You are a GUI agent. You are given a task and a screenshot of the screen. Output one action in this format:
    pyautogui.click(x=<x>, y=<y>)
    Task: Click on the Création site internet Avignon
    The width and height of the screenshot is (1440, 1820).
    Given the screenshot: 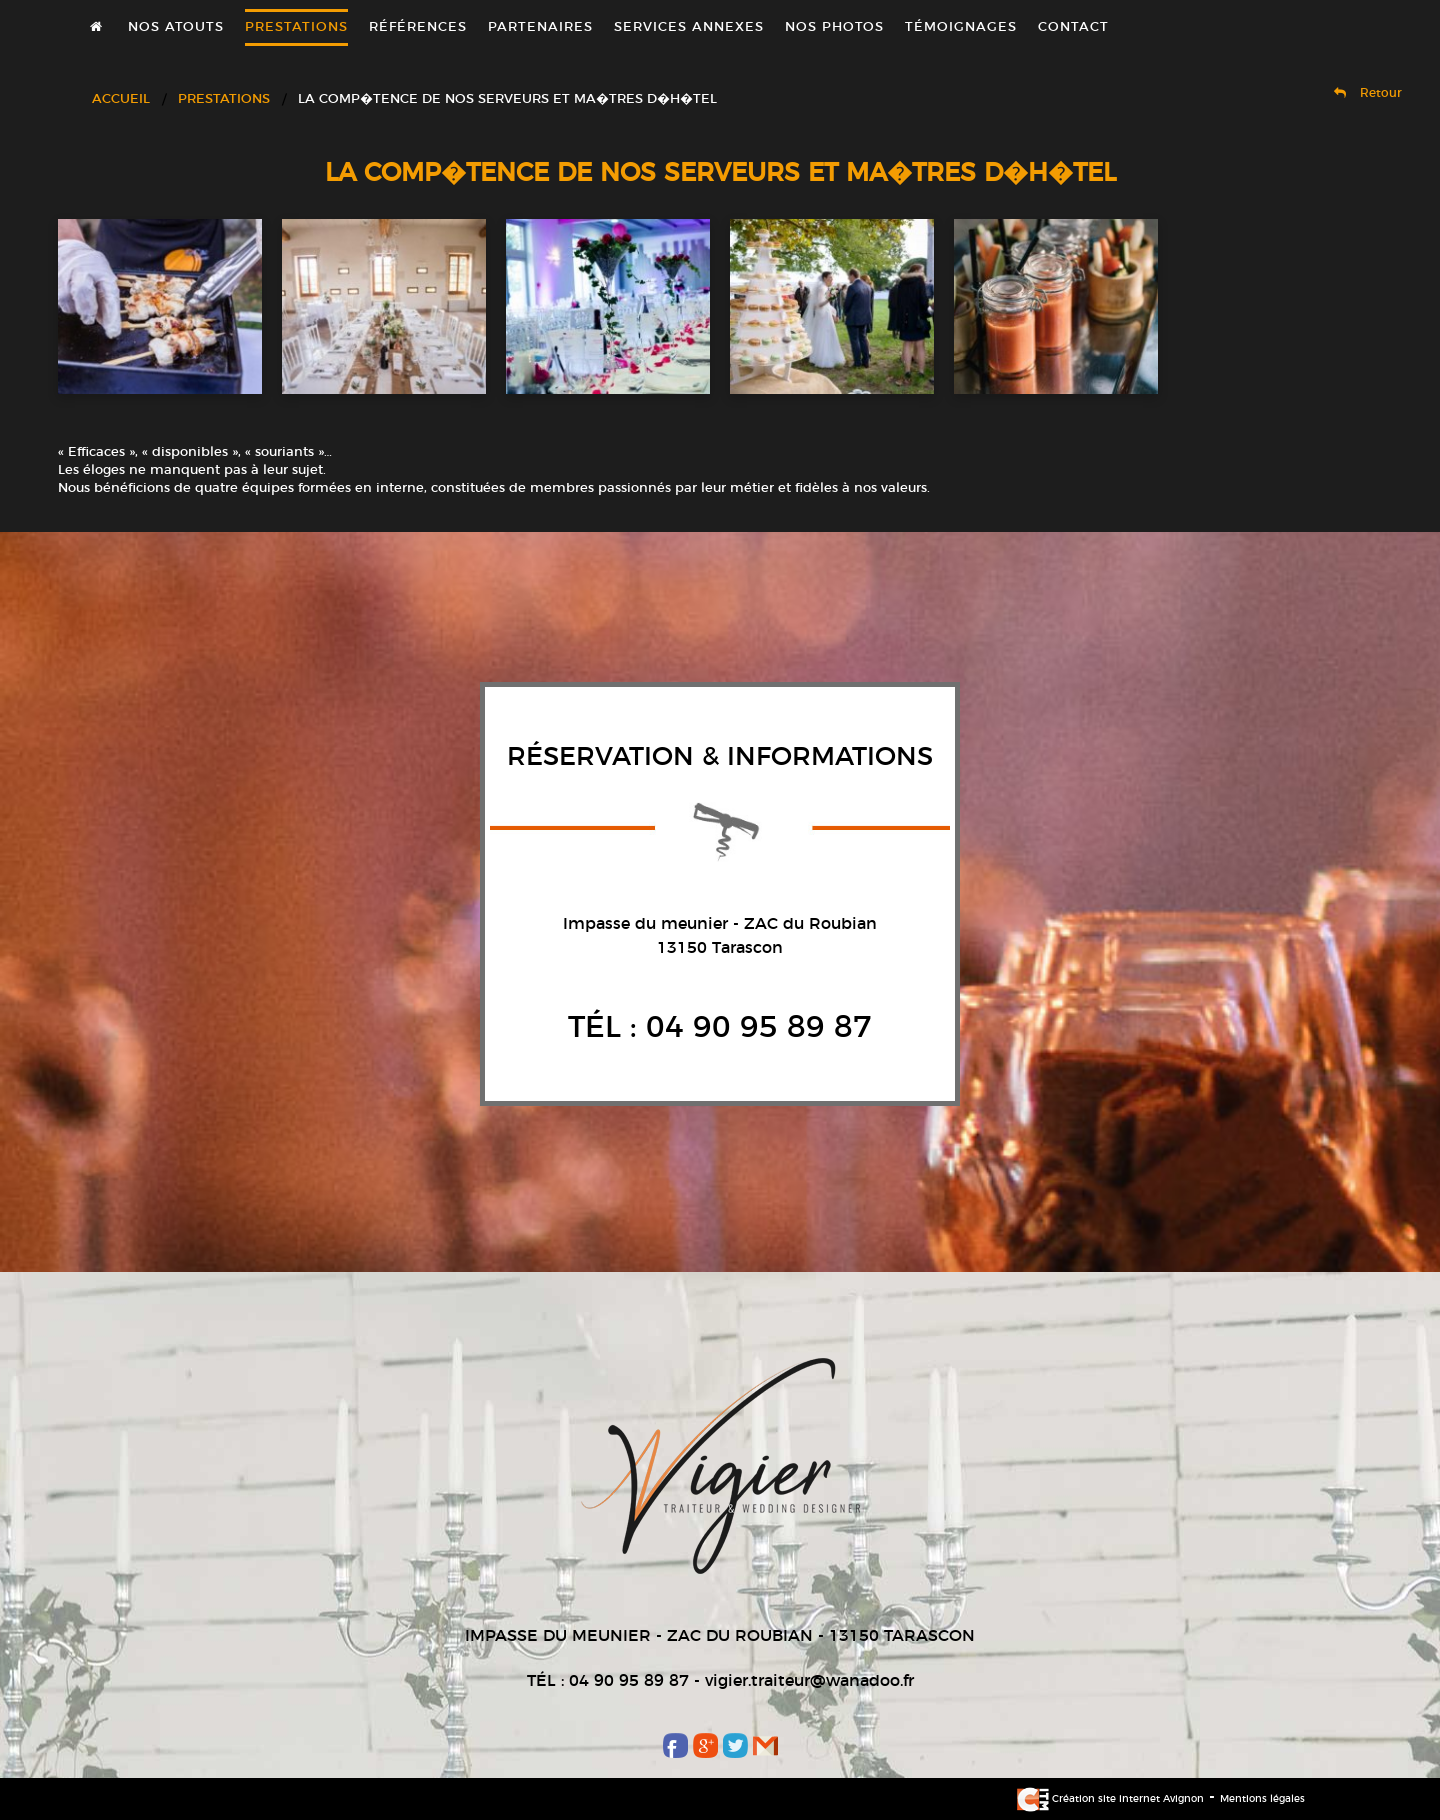 What is the action you would take?
    pyautogui.click(x=1110, y=1799)
    